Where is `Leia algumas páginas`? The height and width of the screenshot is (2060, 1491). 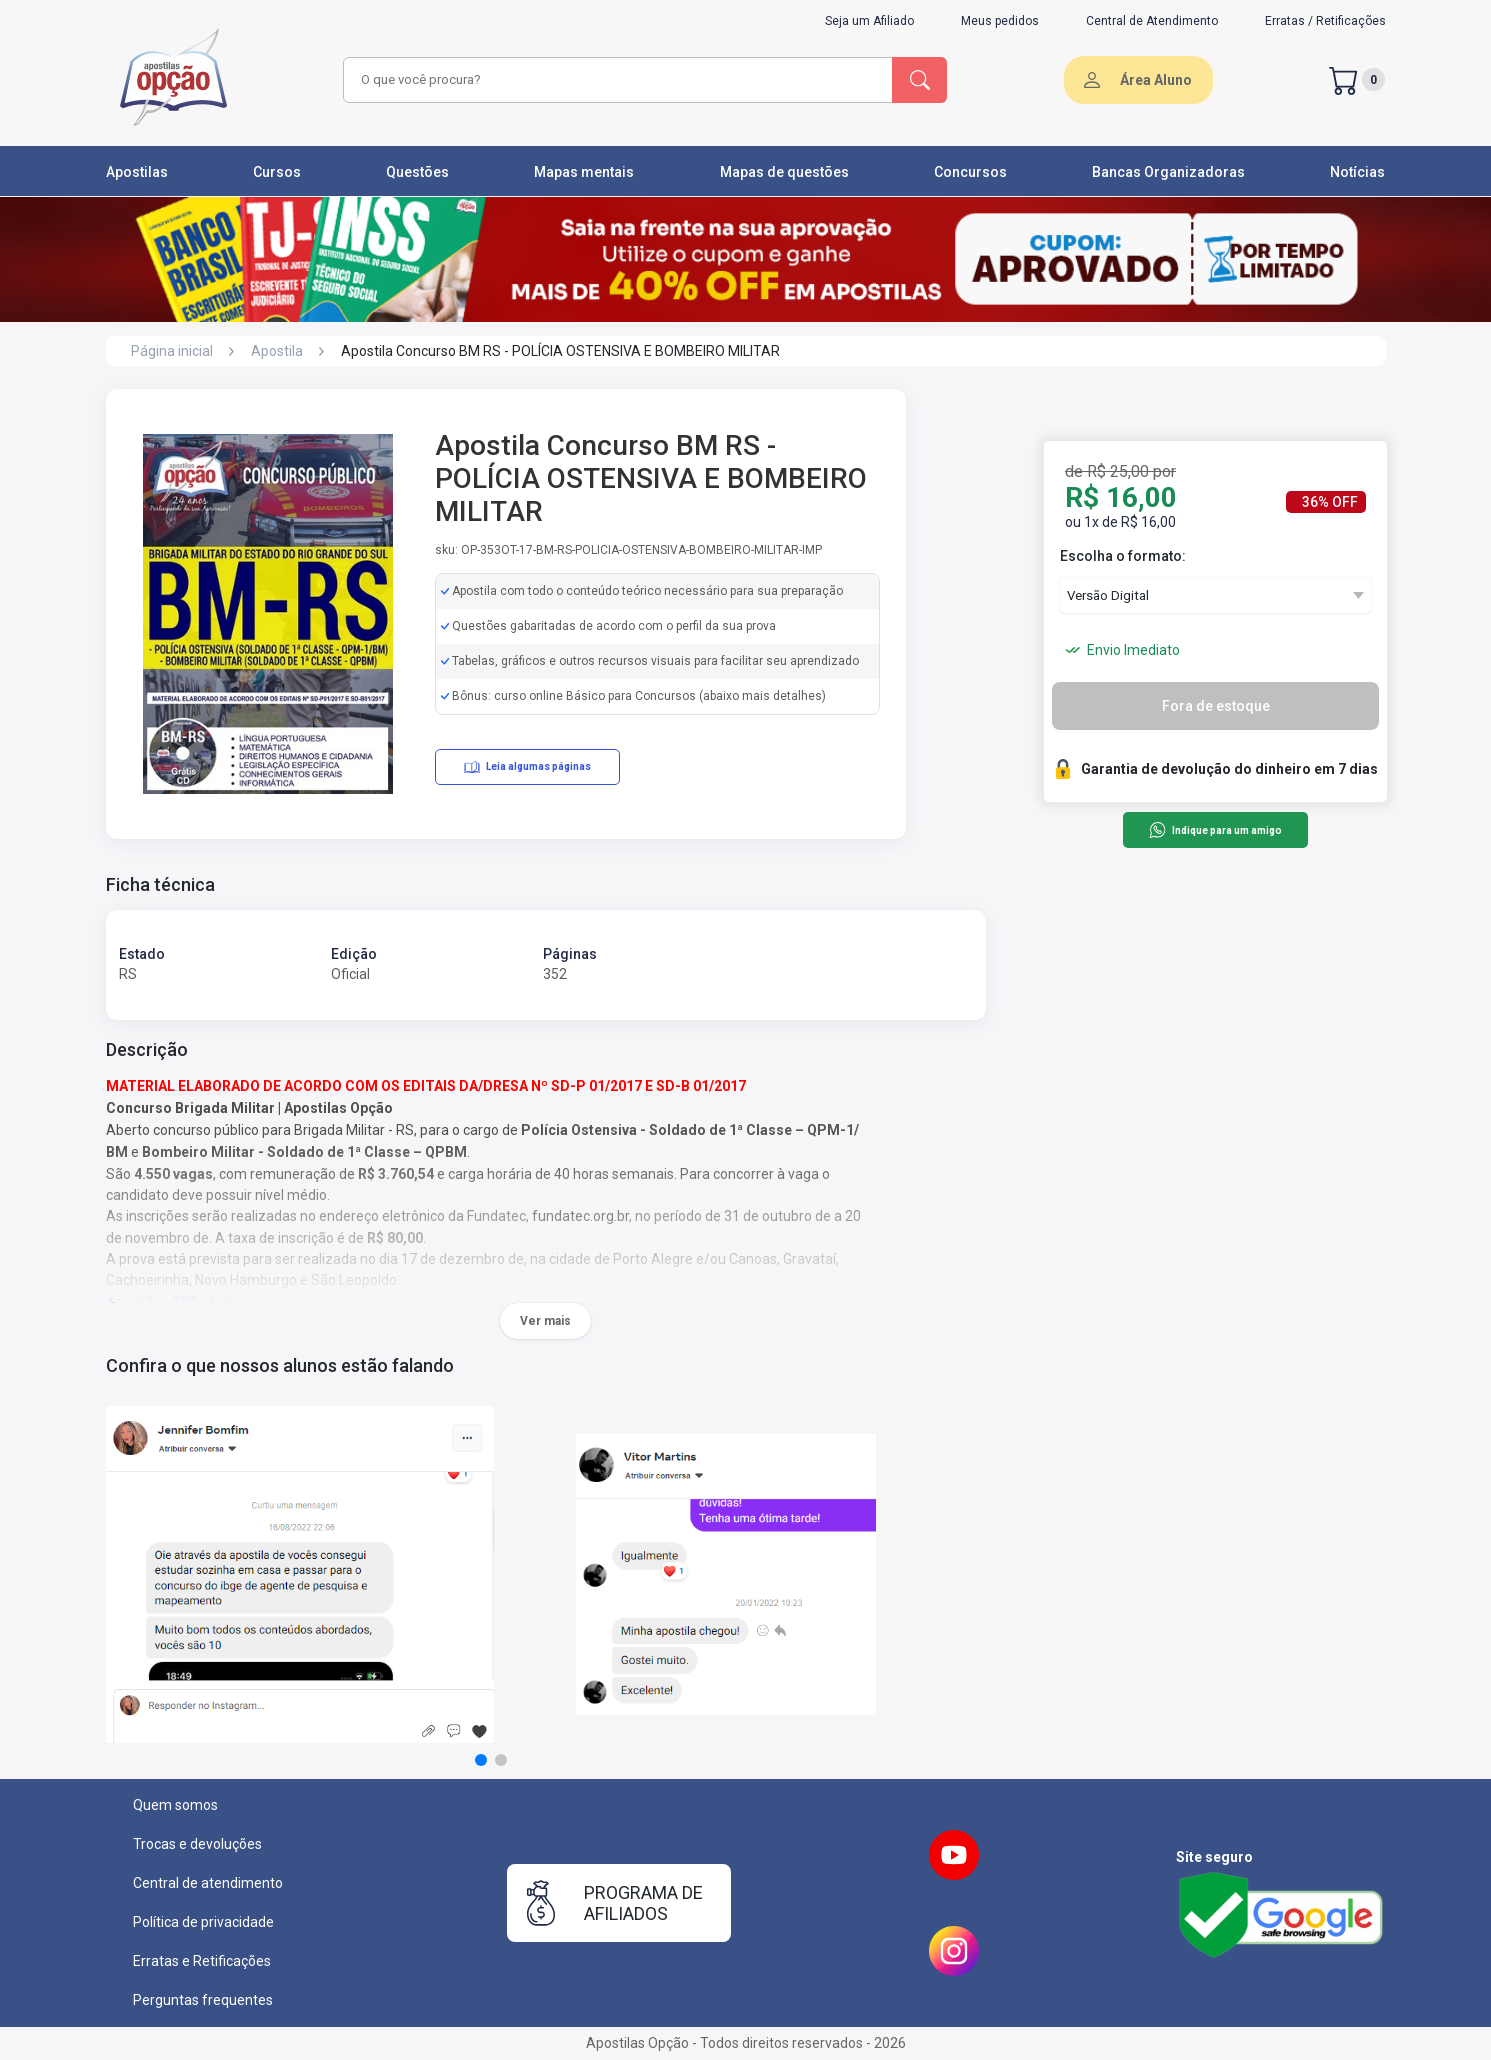 Leia algumas páginas is located at coordinates (527, 767).